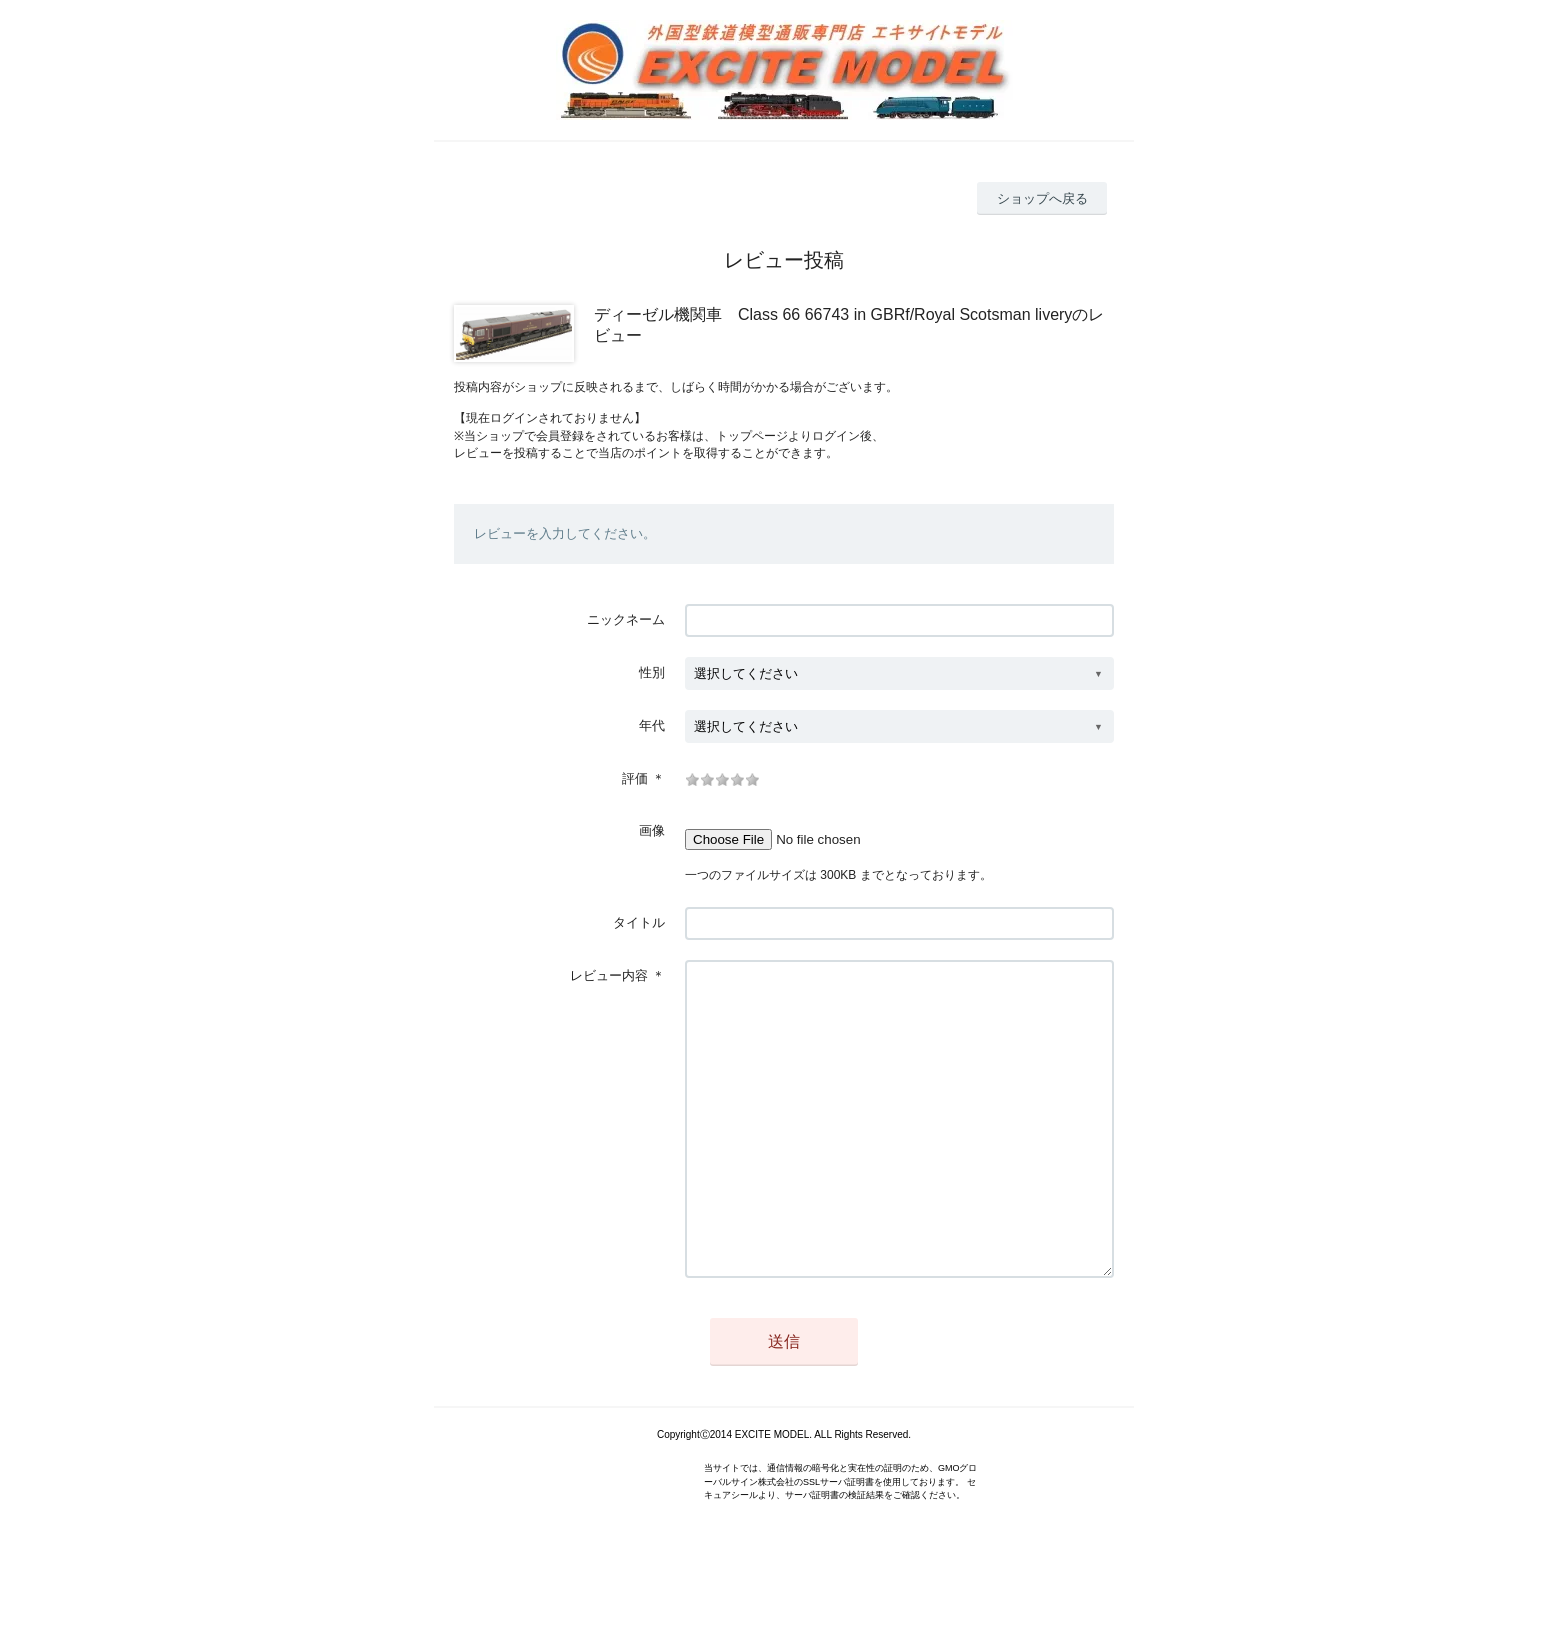 This screenshot has width=1568, height=1640. Describe the element at coordinates (639, 922) in the screenshot. I see `タイトル` at that location.